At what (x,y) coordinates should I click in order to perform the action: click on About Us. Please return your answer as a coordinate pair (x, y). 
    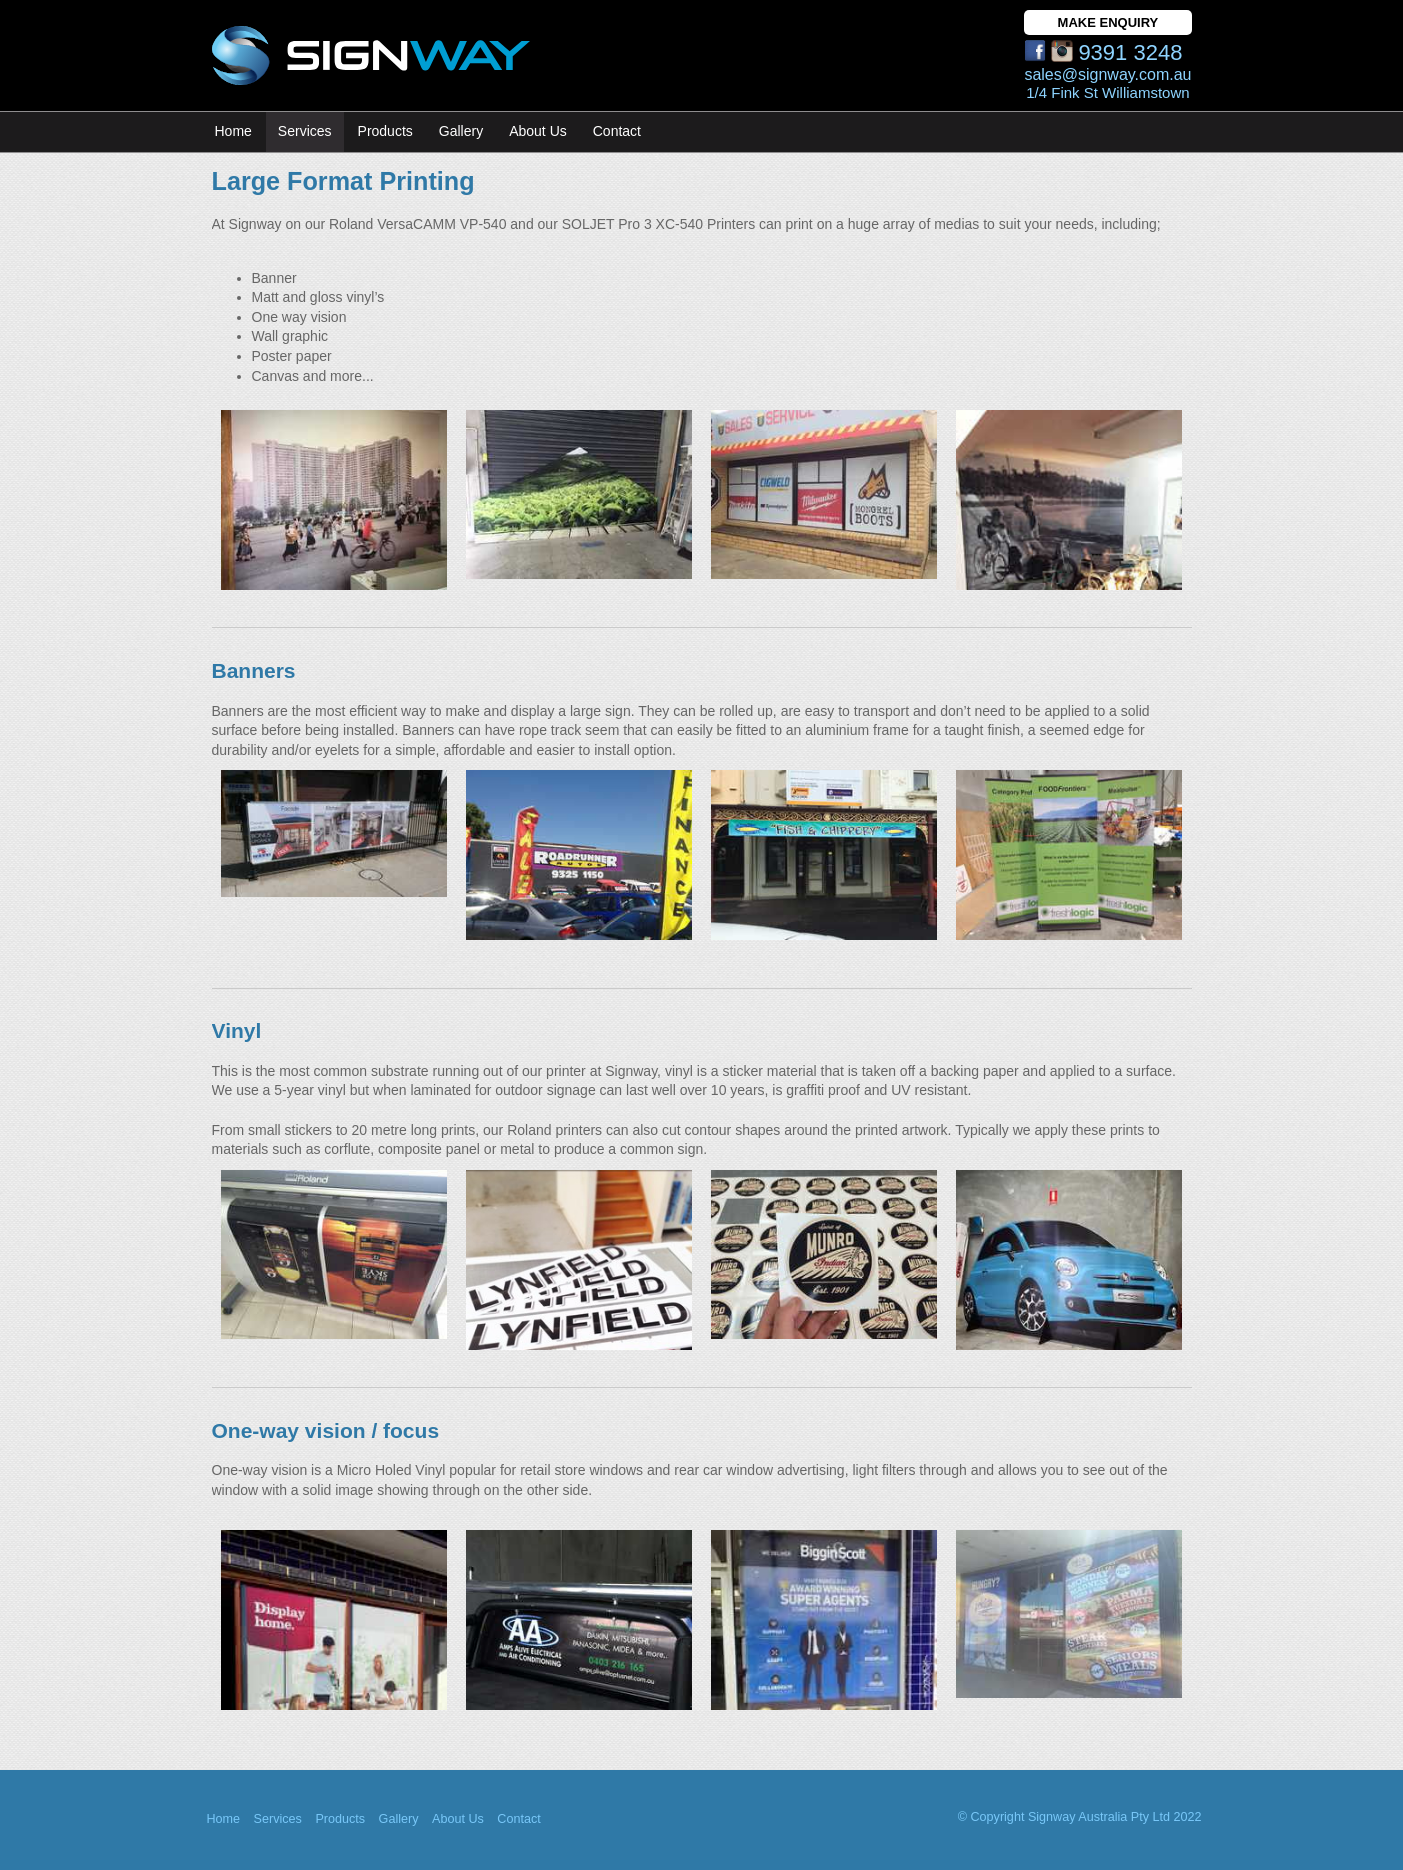
    Looking at the image, I should click on (458, 1819).